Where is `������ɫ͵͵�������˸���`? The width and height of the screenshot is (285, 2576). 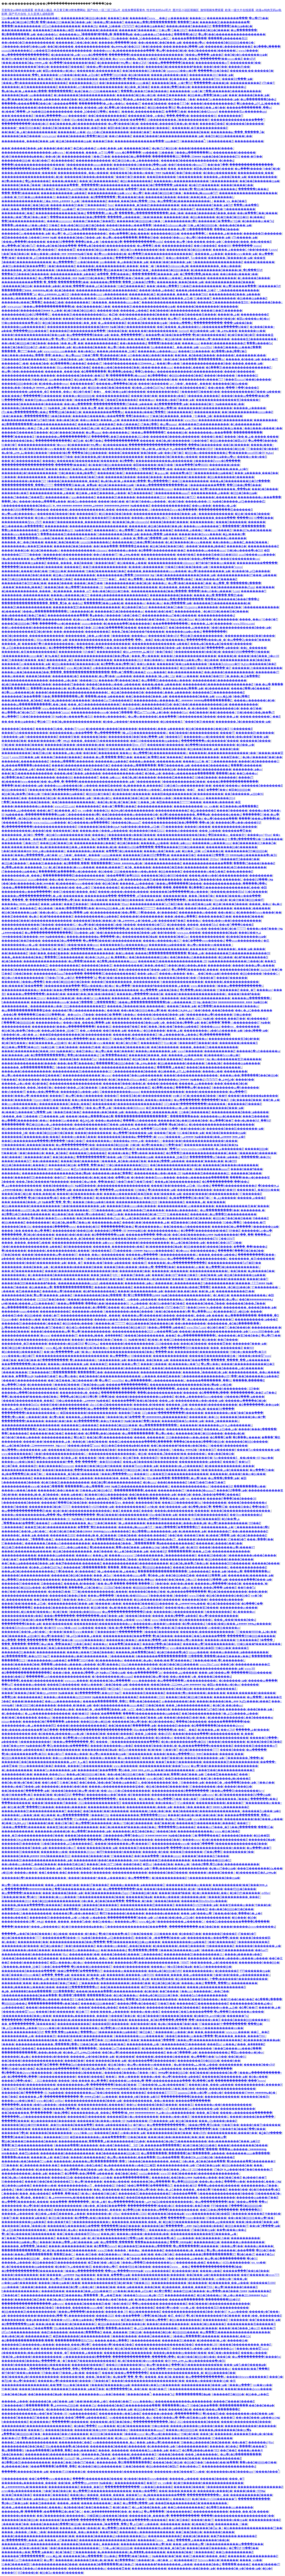
������ɫ͵͵�������˸��� is located at coordinates (241, 355).